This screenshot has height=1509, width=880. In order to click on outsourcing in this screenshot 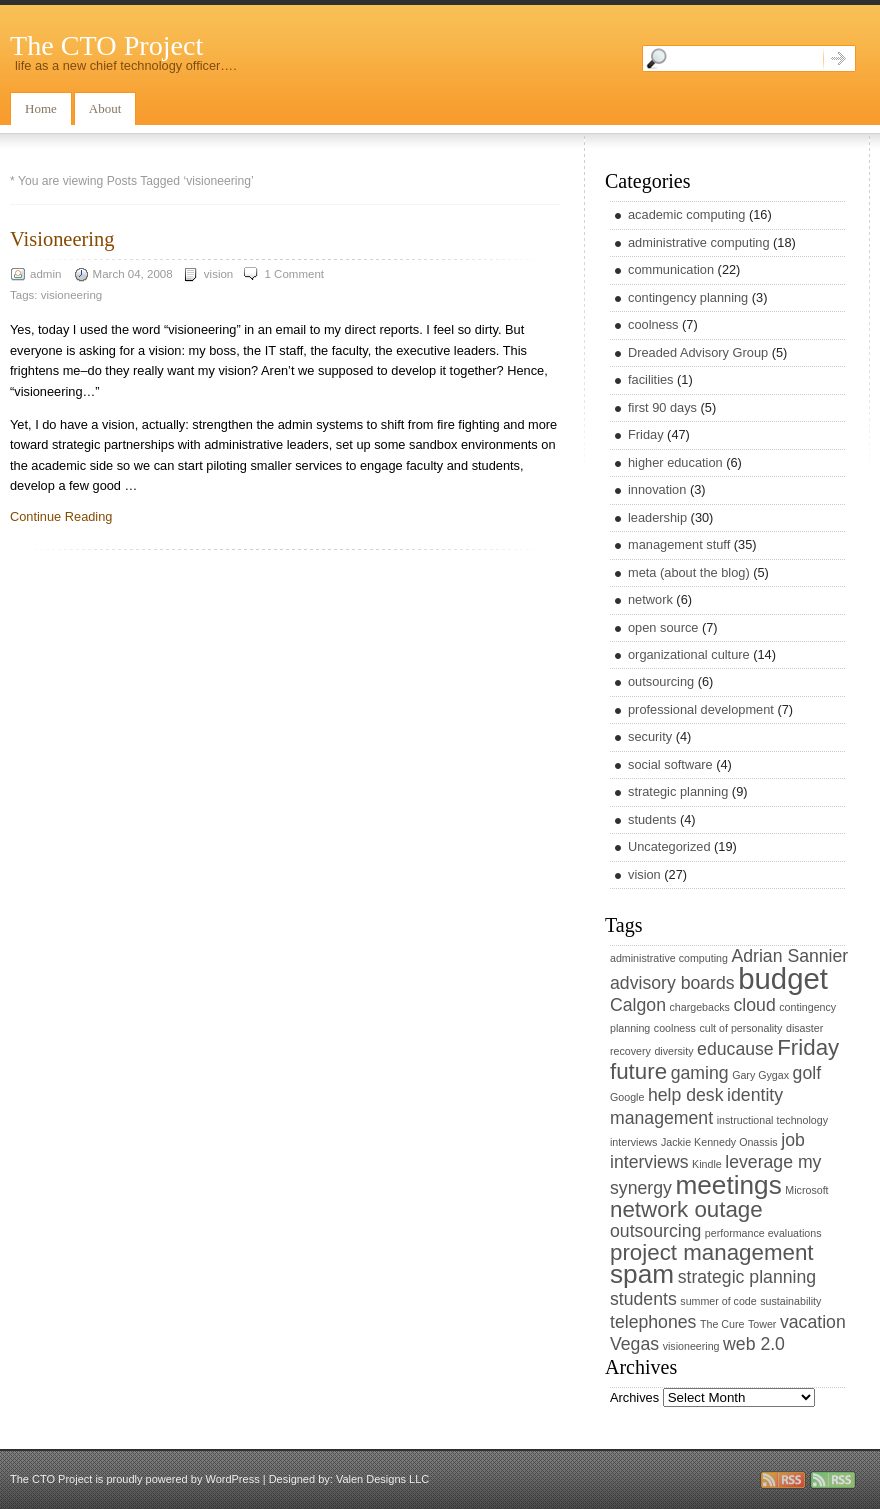, I will do `click(661, 681)`.